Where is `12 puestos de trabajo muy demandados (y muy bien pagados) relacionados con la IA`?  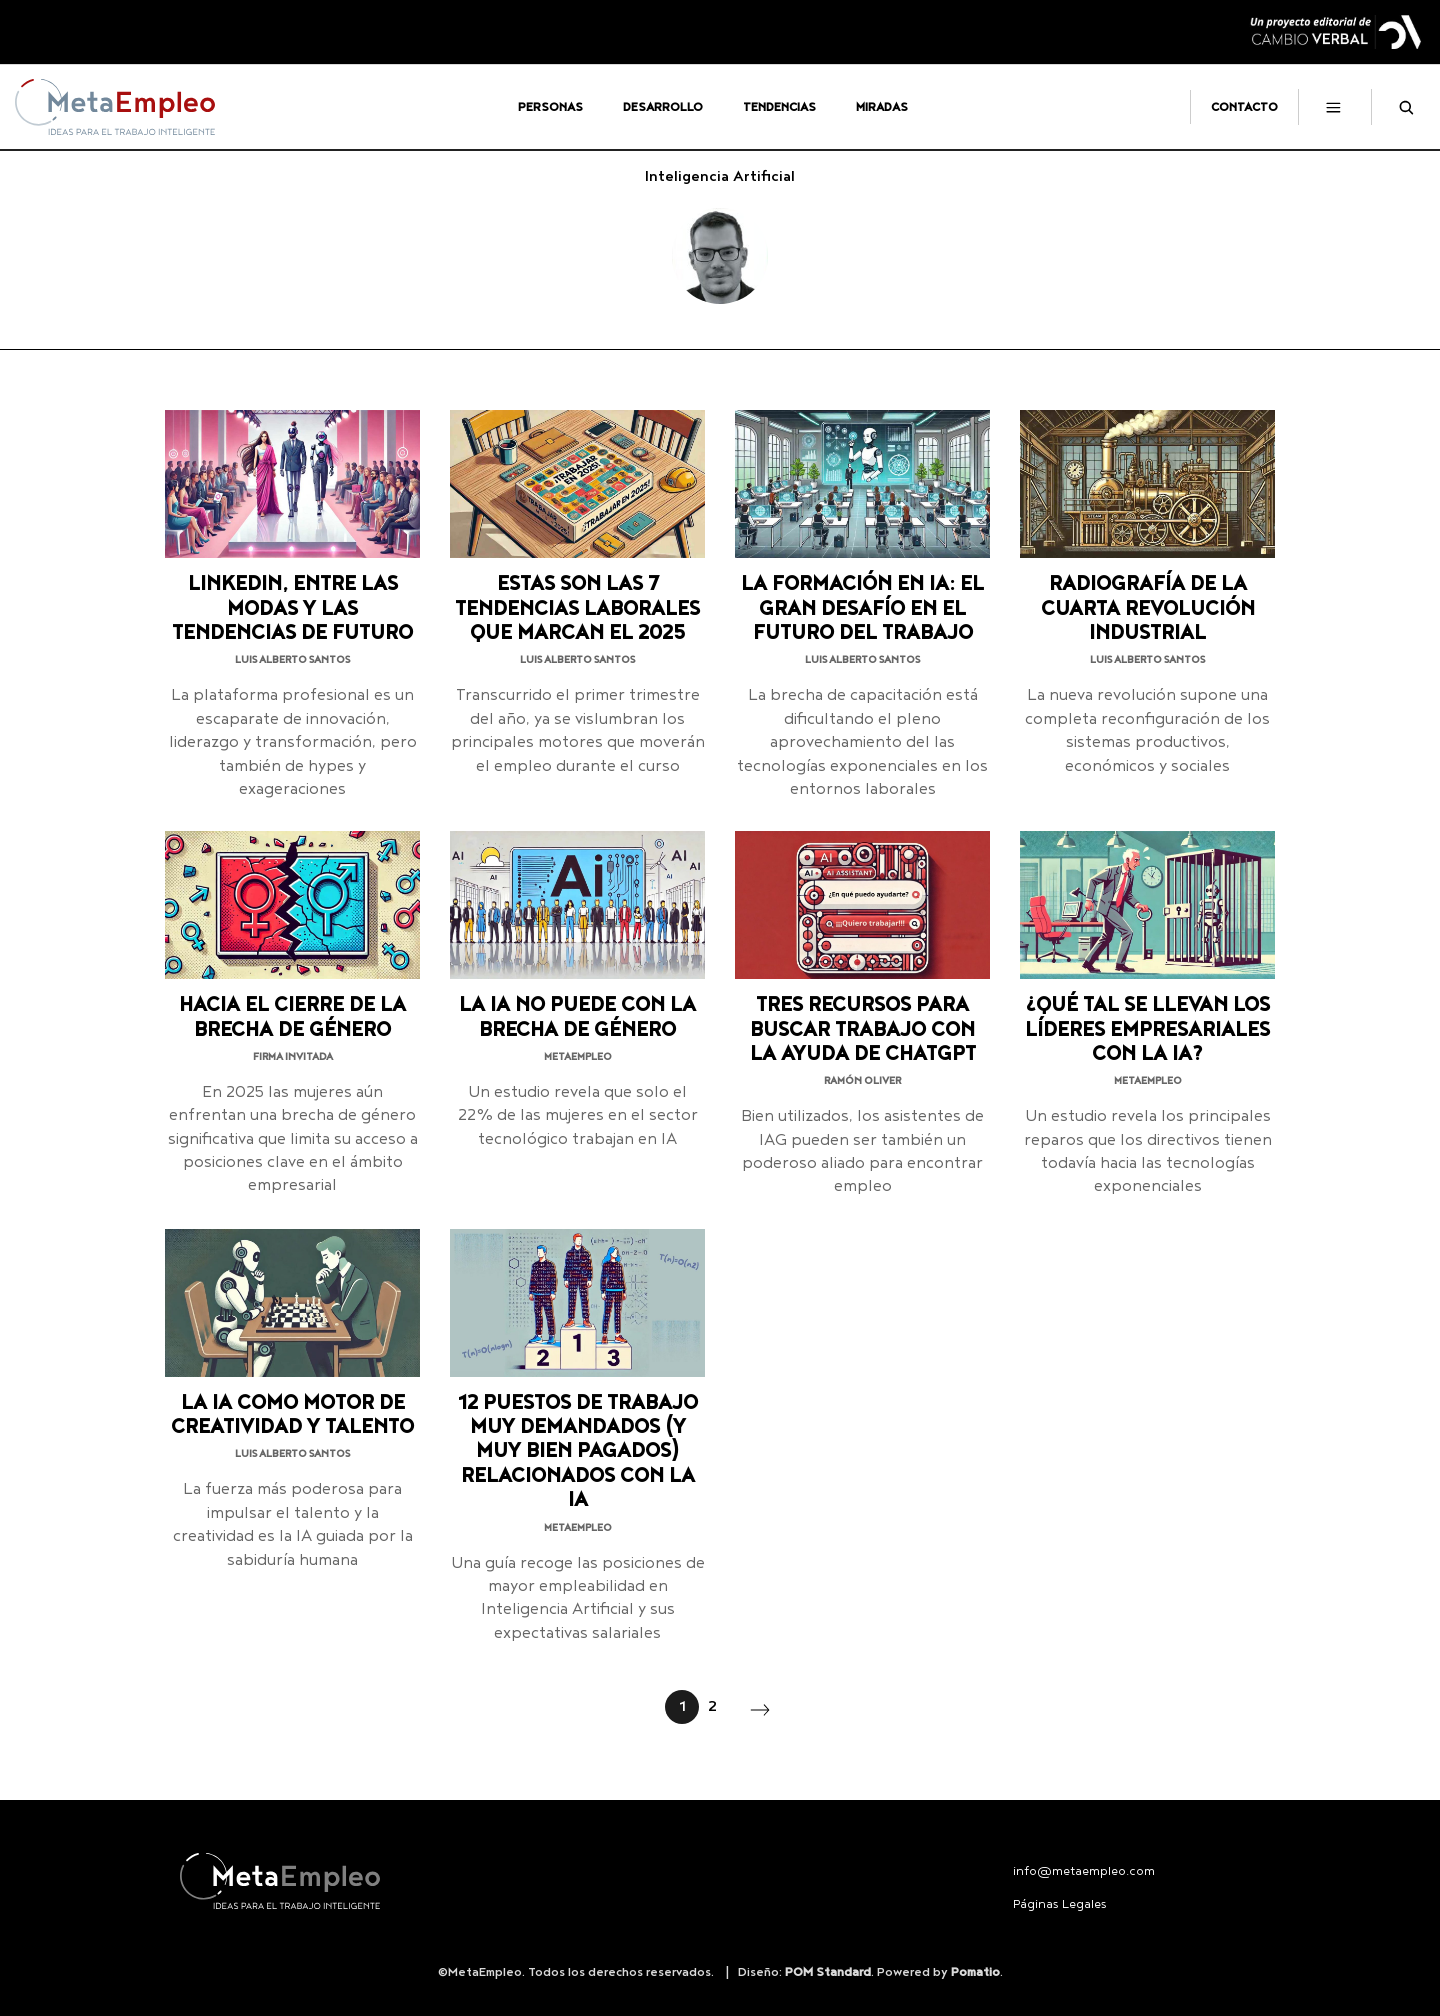 12 puestos de trabajo muy demandados (y muy bien pagados) relacionados con la IA is located at coordinates (578, 1452).